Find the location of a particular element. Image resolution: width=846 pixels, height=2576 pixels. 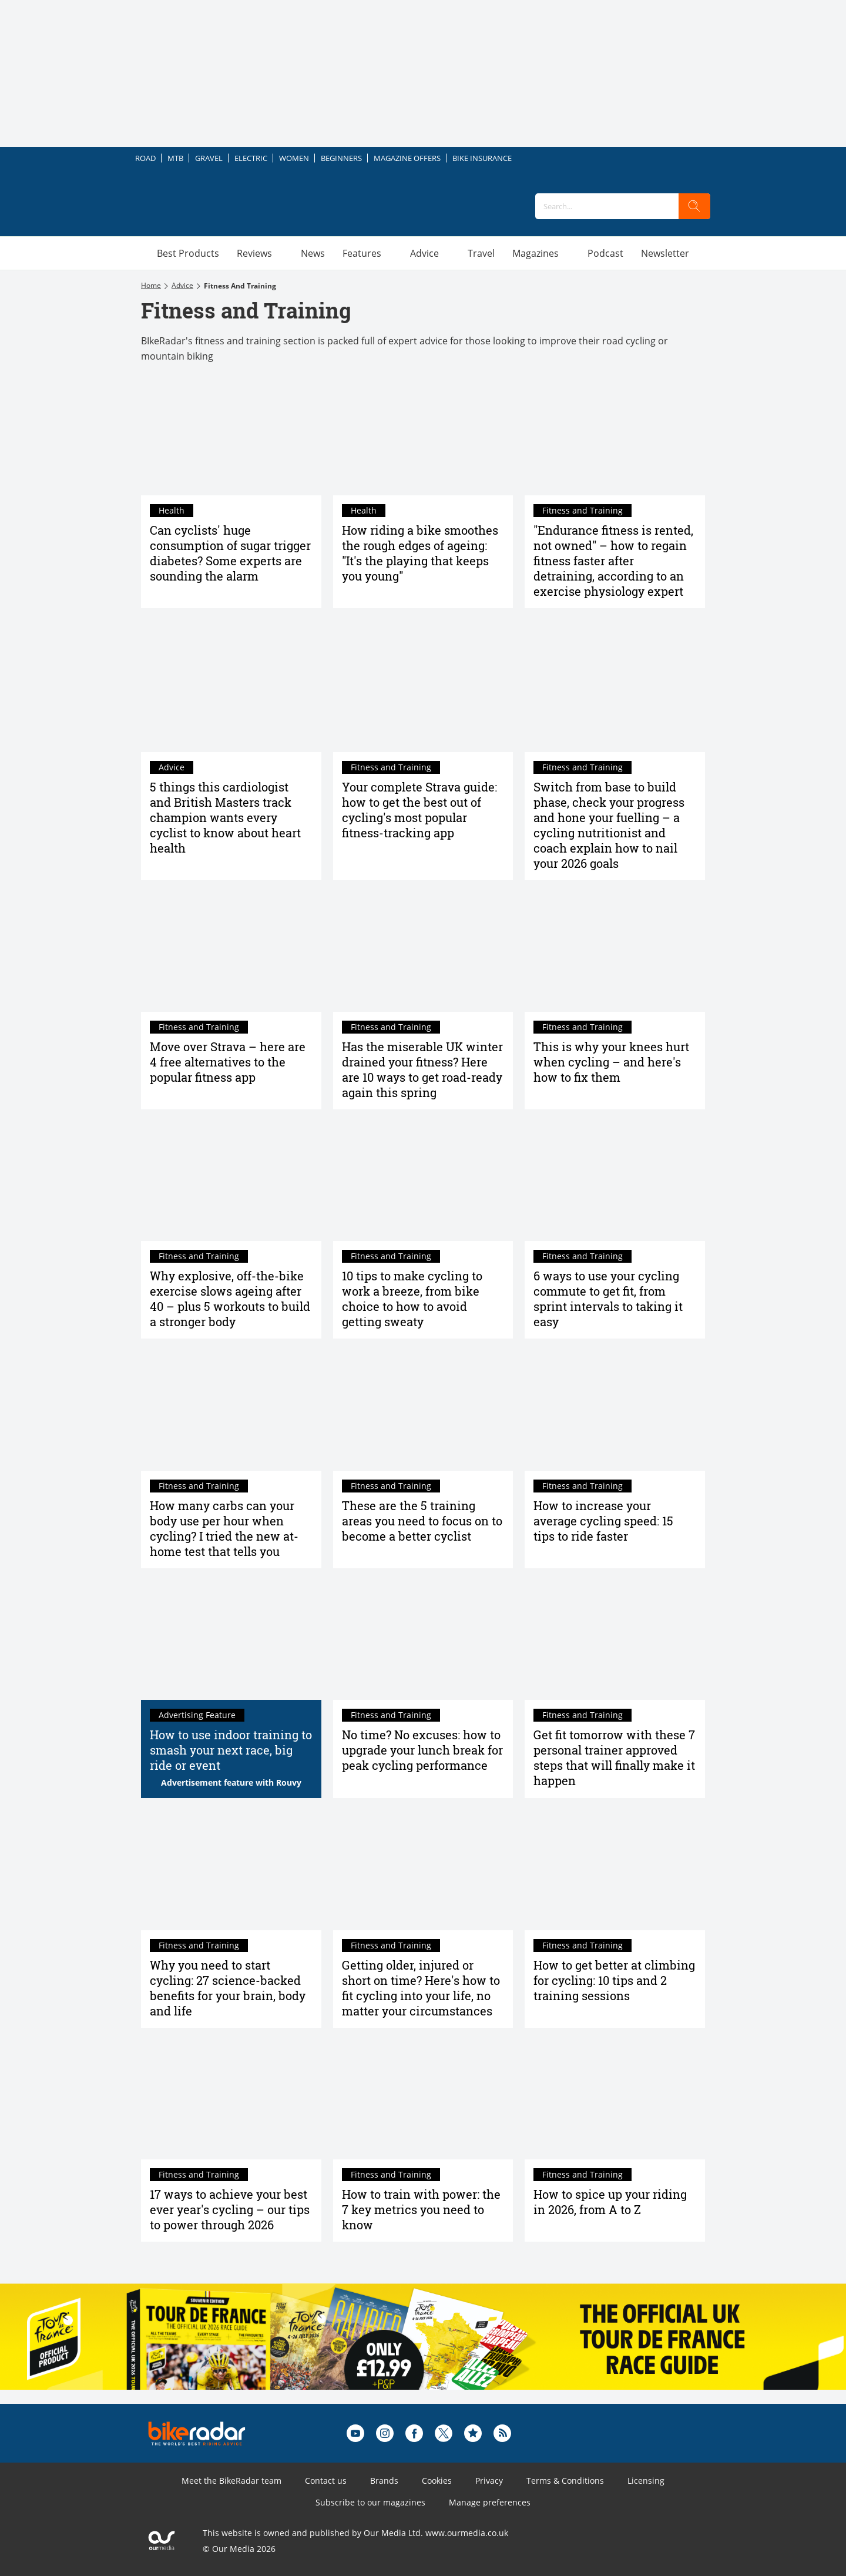

[Get fit tomorrow with these 7 personal trainer approved steps that will finally make it happen] is located at coordinates (615, 1640).